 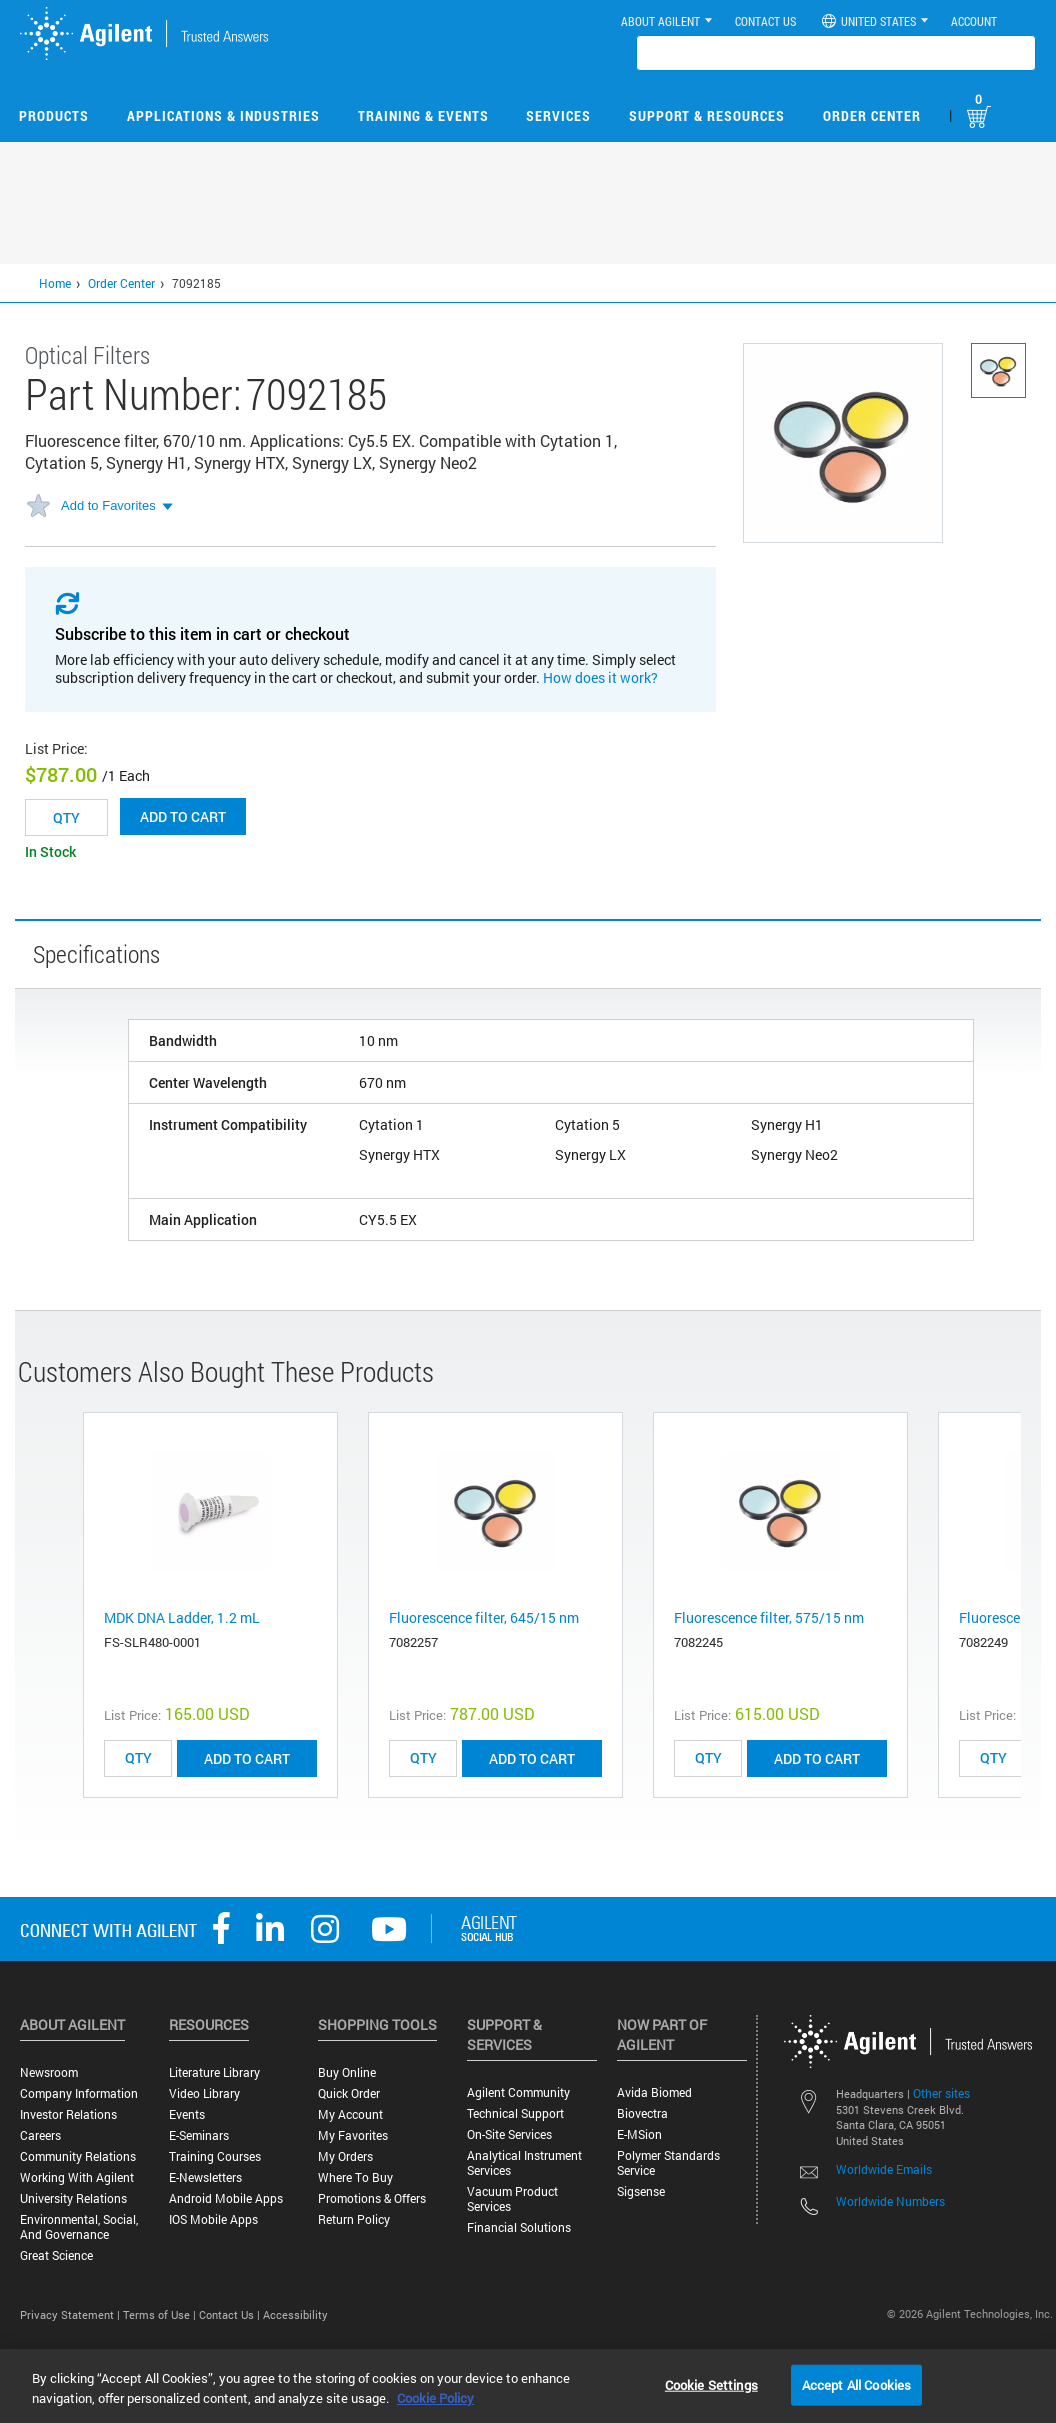 What do you see at coordinates (73, 2198) in the screenshot?
I see `University Relations` at bounding box center [73, 2198].